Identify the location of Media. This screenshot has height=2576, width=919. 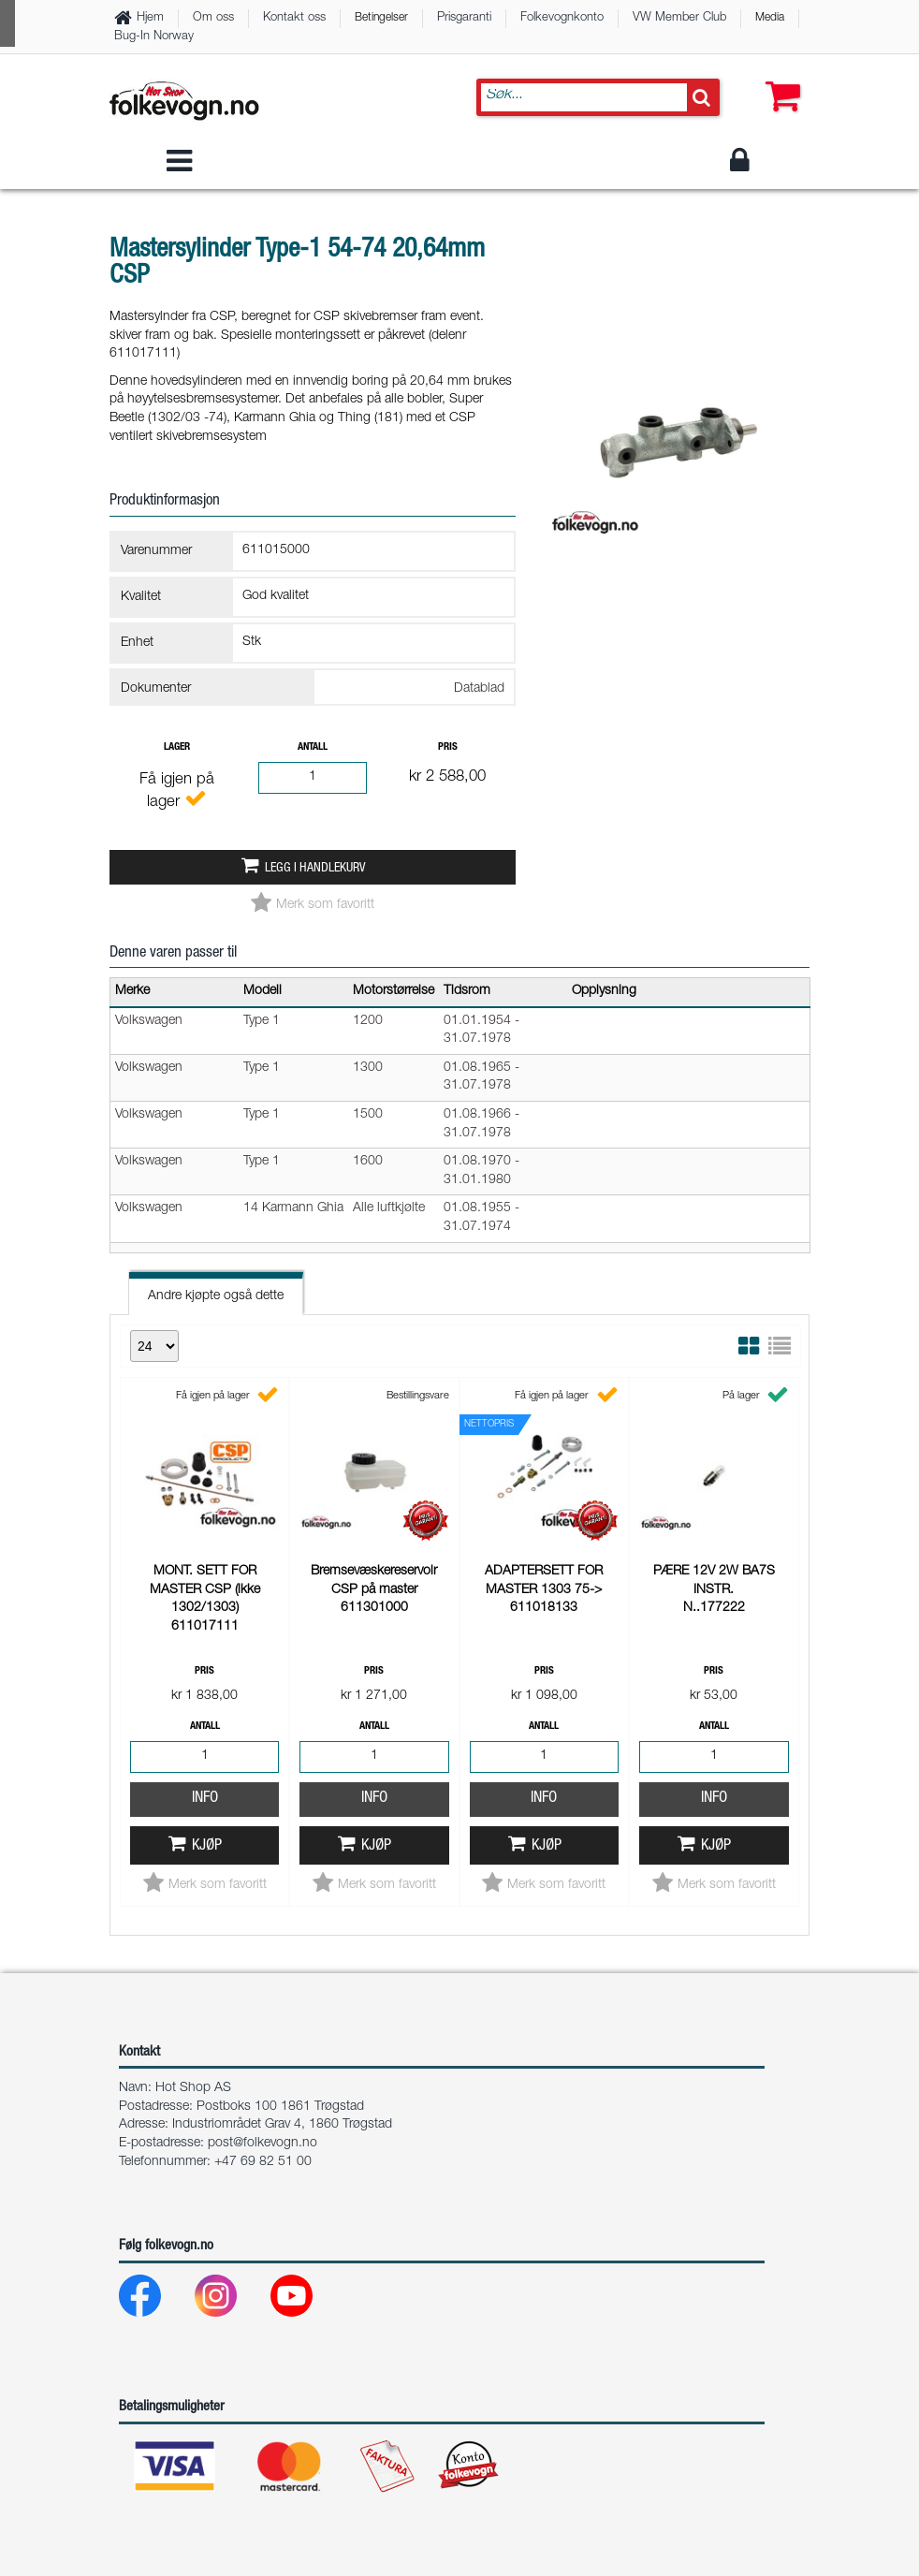
(769, 17).